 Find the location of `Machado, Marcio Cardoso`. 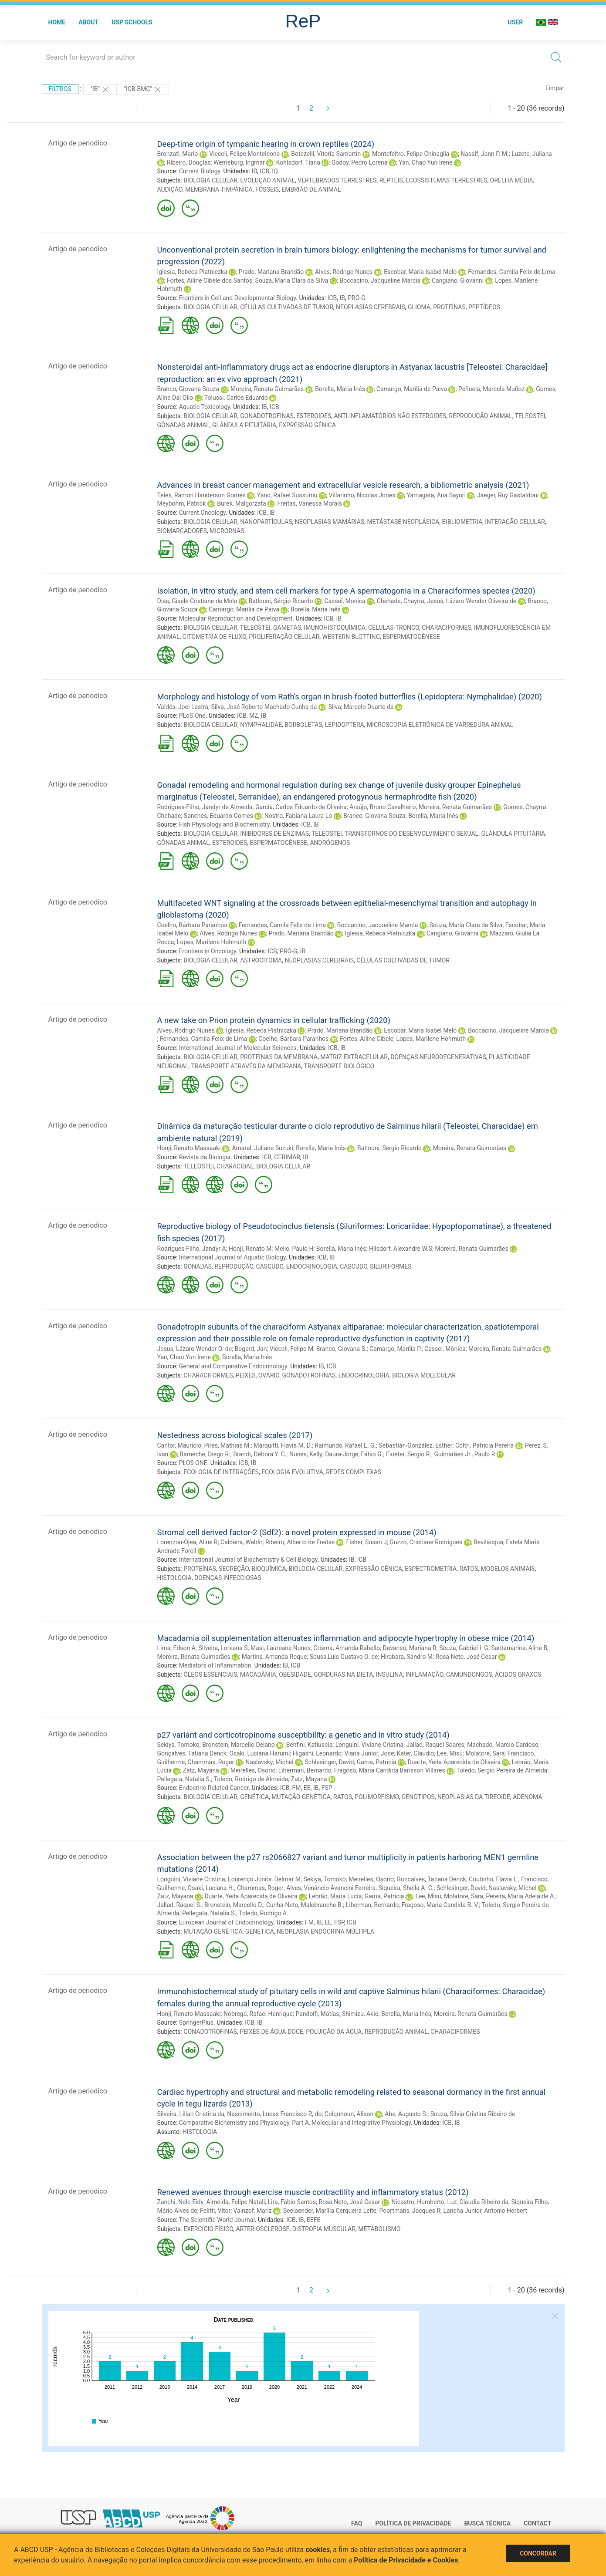

Machado, Marcio Cardoso is located at coordinates (502, 1744).